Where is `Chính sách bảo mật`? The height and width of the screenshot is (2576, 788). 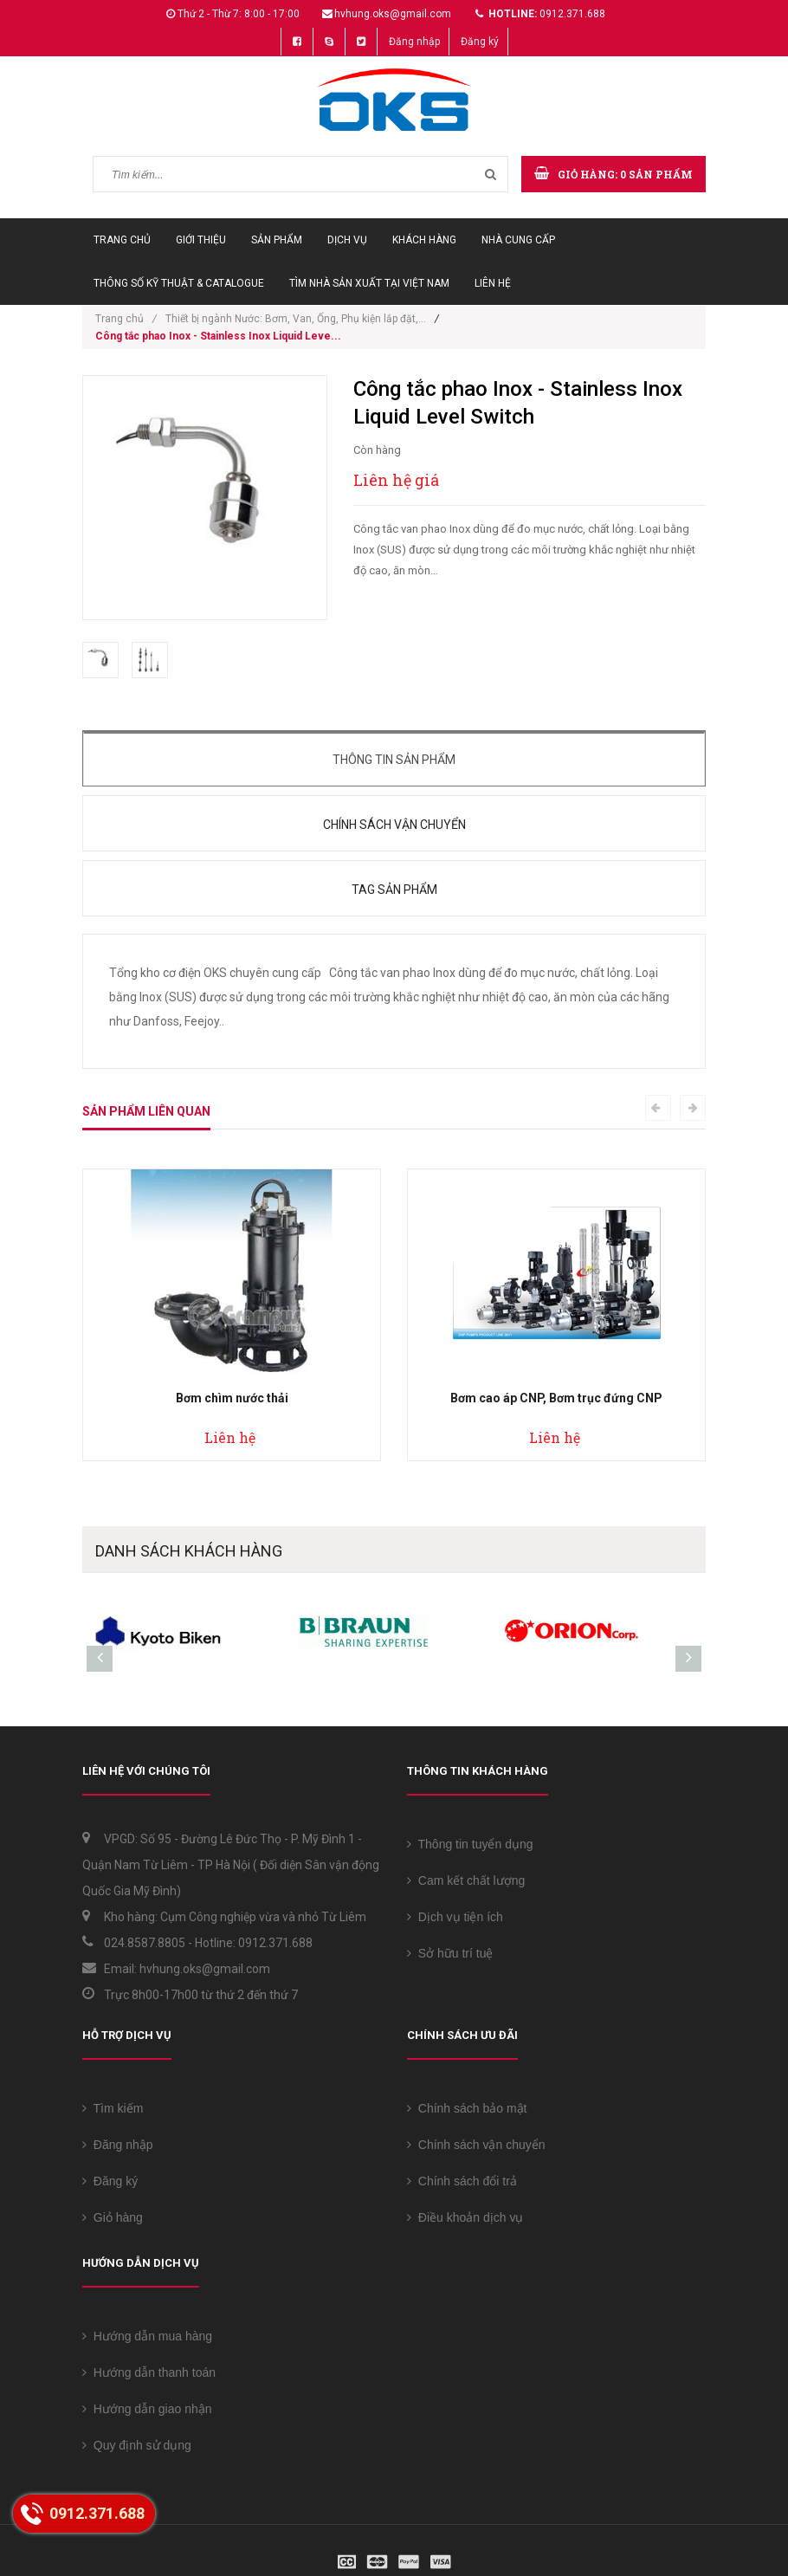 Chính sách bảo mật is located at coordinates (467, 2108).